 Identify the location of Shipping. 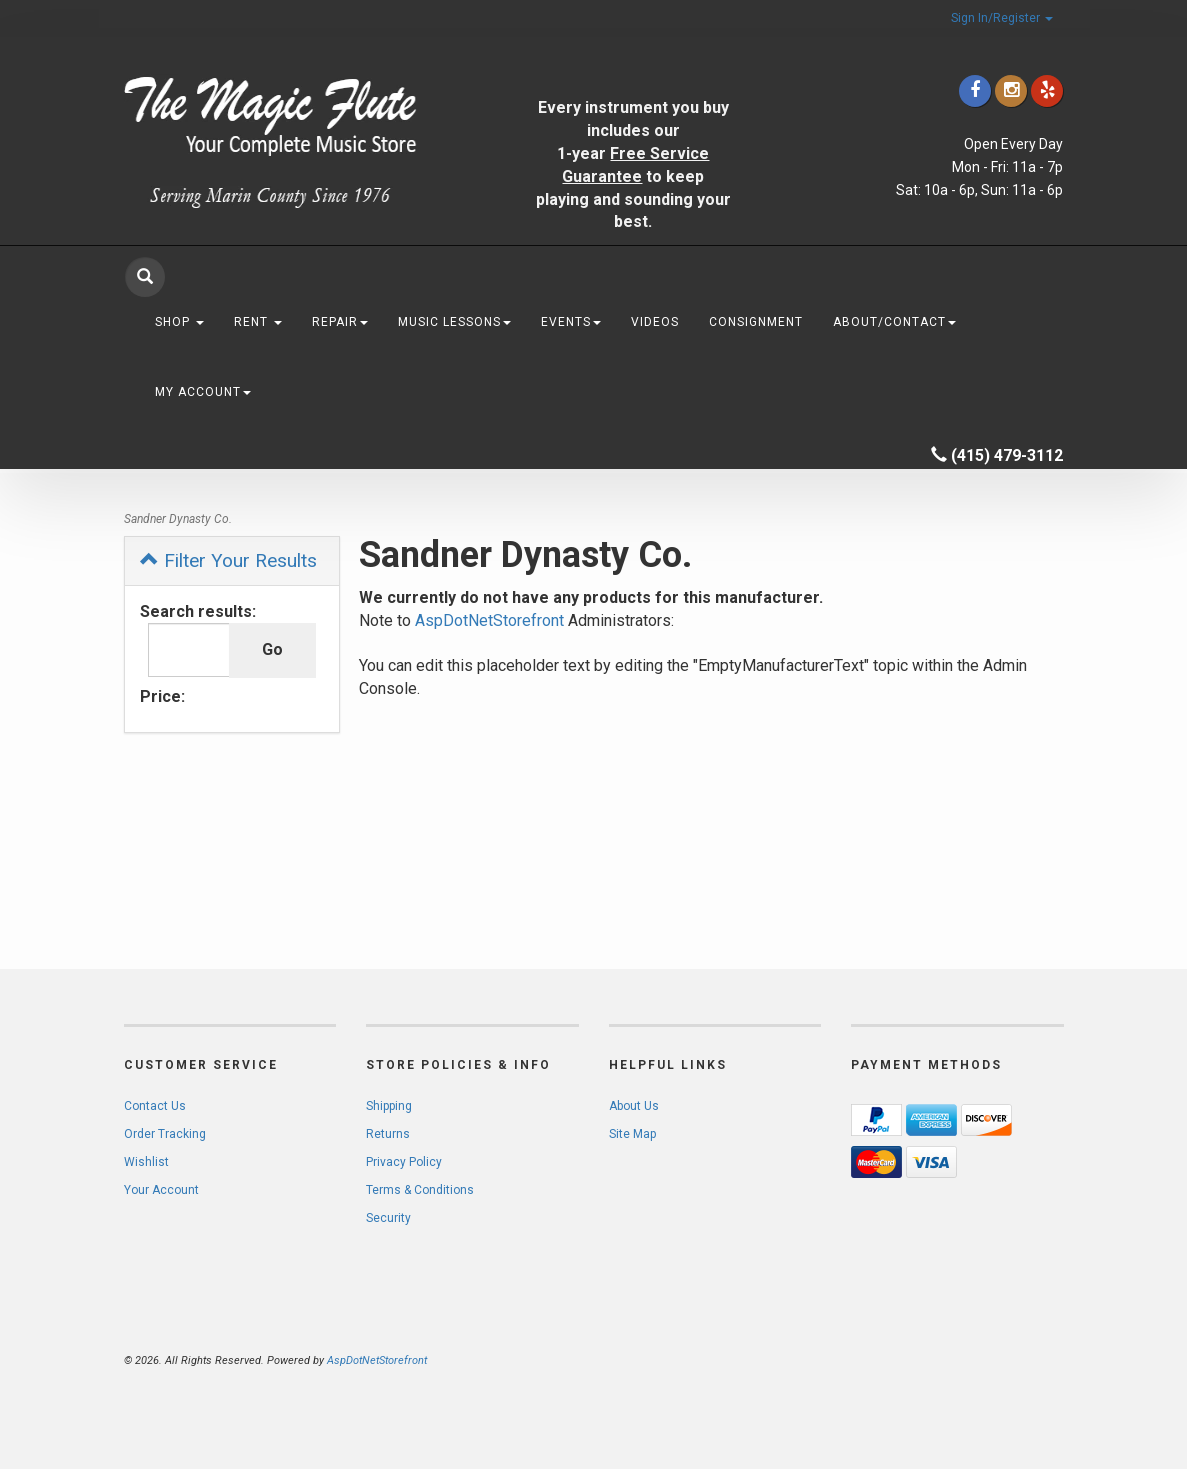
(389, 1106).